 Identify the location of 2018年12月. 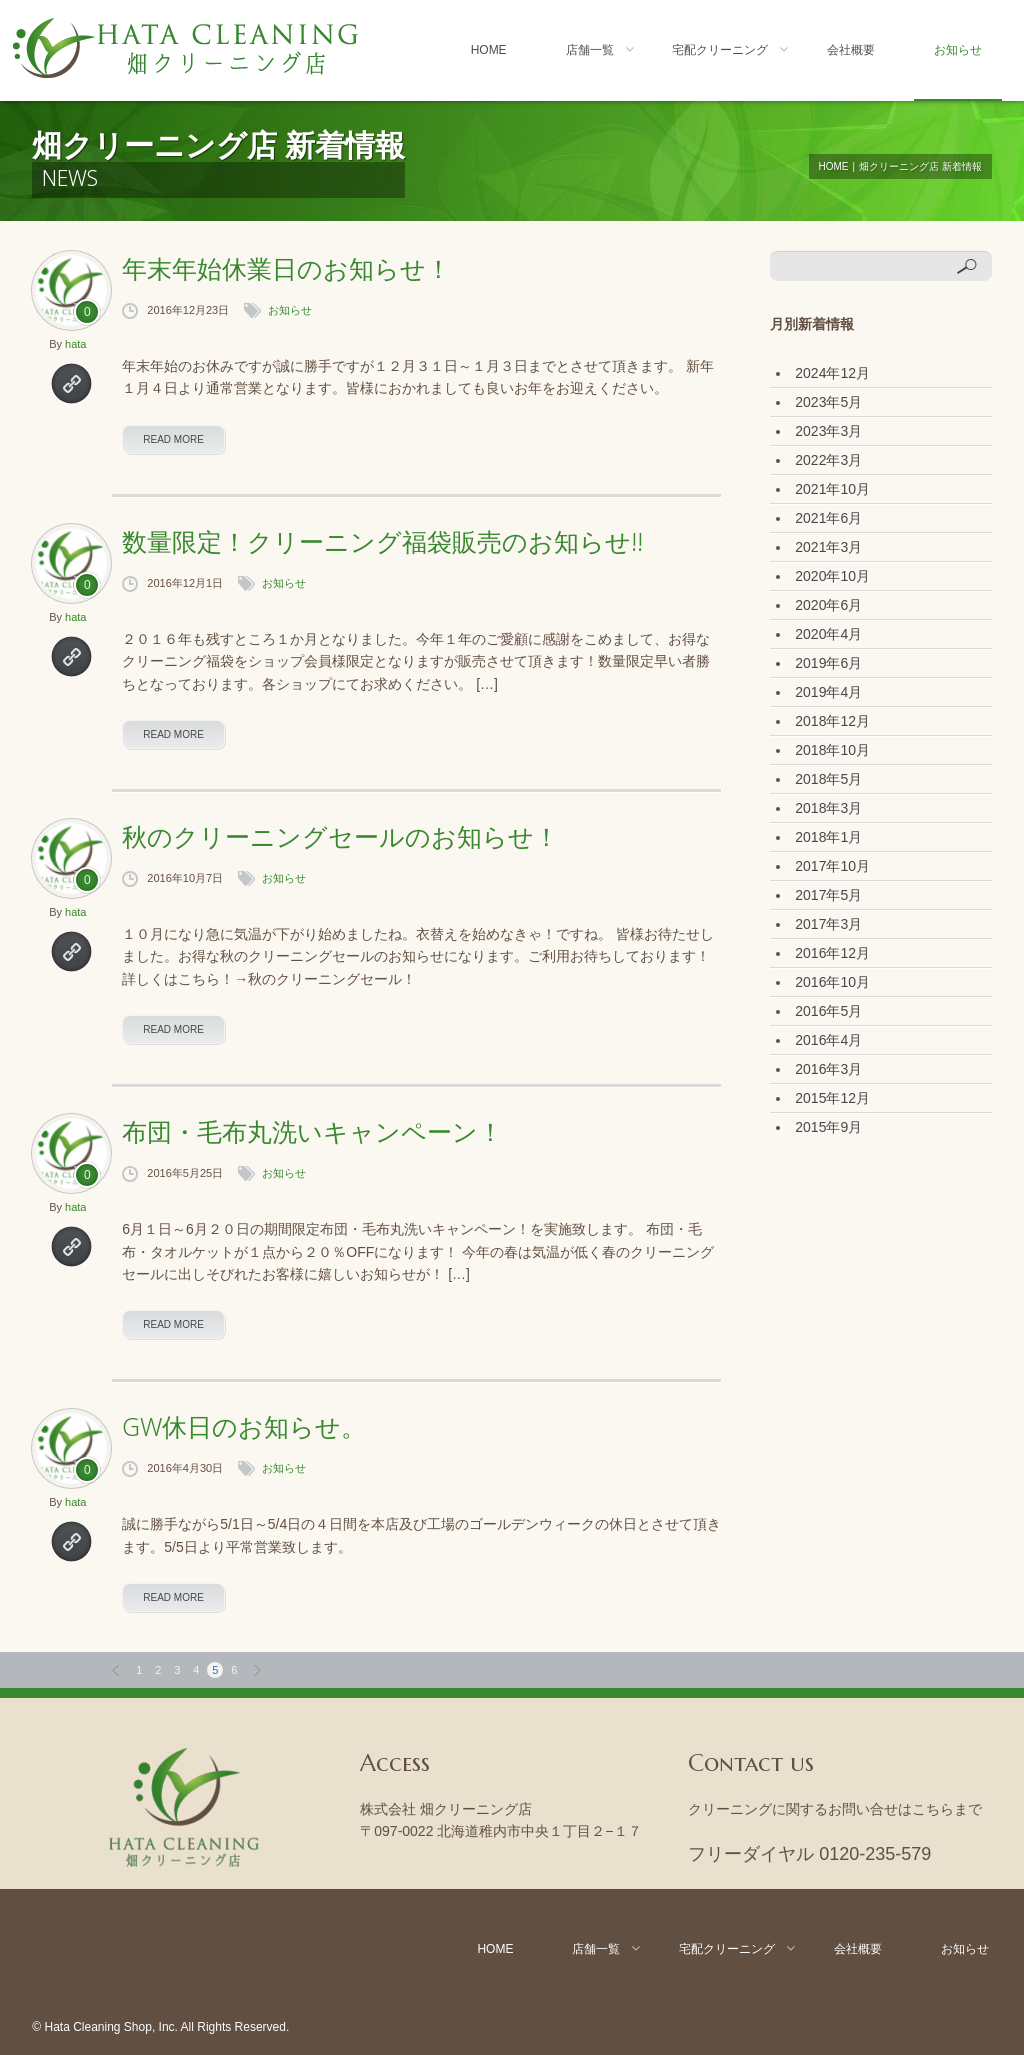
(832, 721).